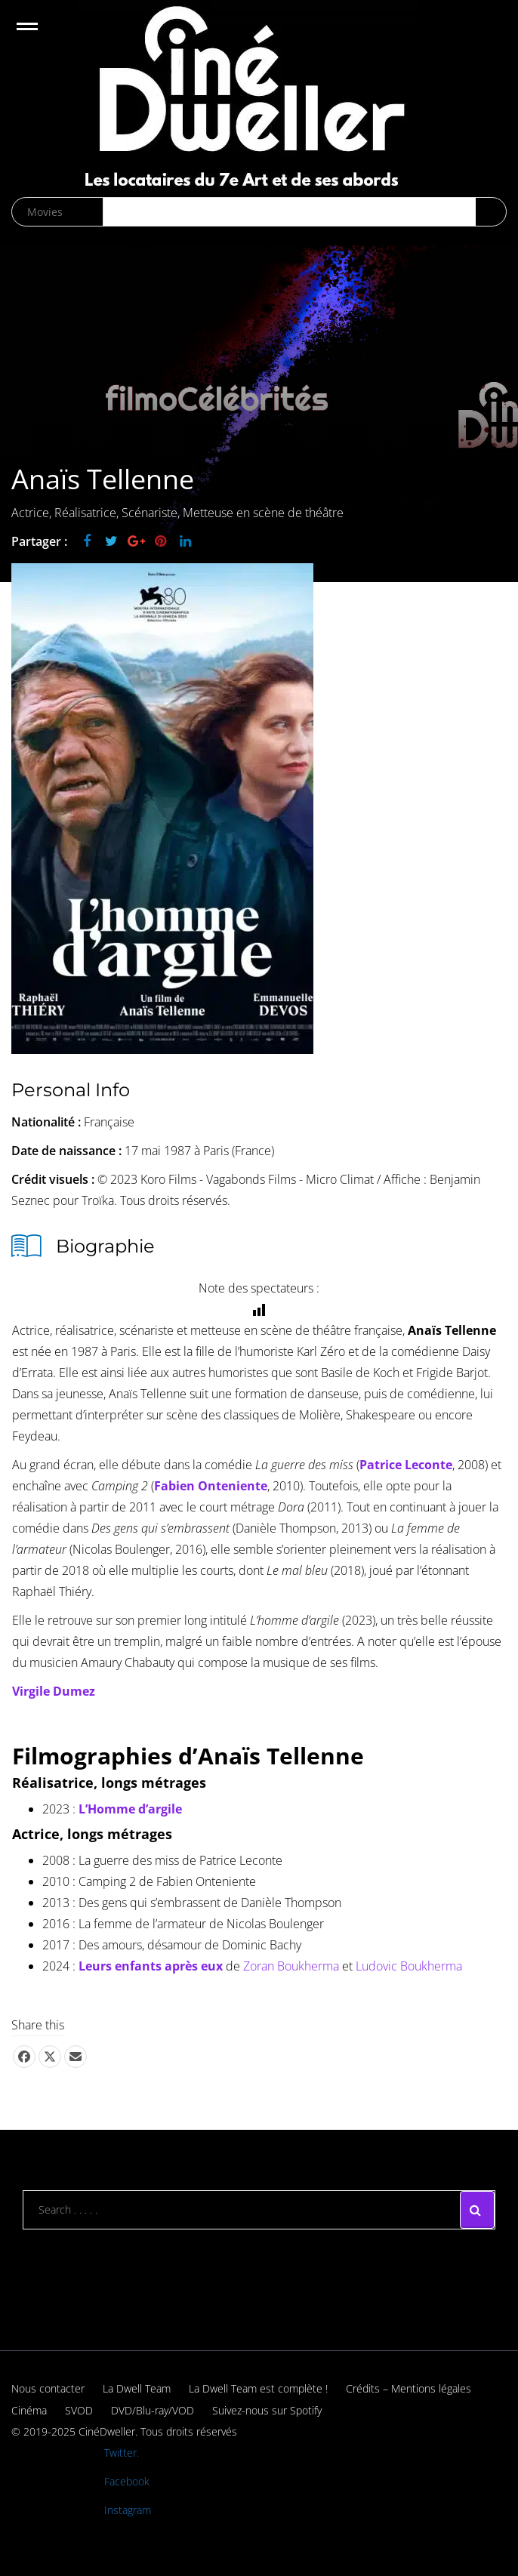  I want to click on Zoran Boukherma, so click(291, 1966).